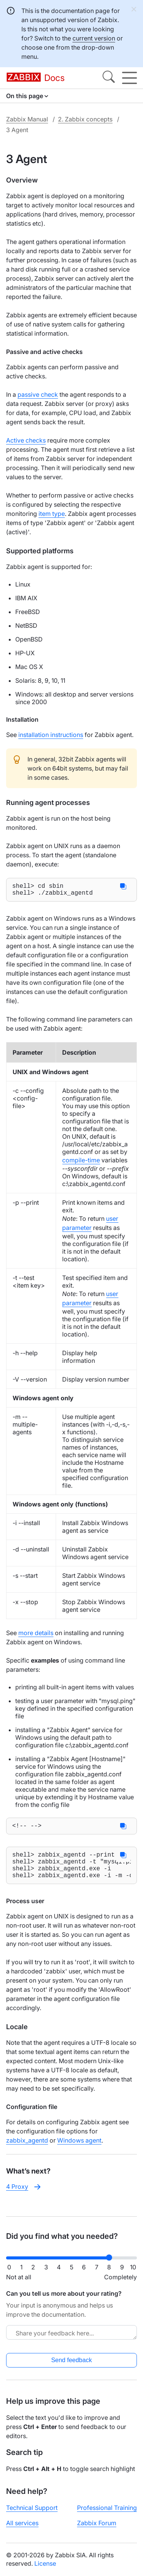 Image resolution: width=143 pixels, height=2576 pixels. I want to click on zabbix_agentd, so click(27, 2151).